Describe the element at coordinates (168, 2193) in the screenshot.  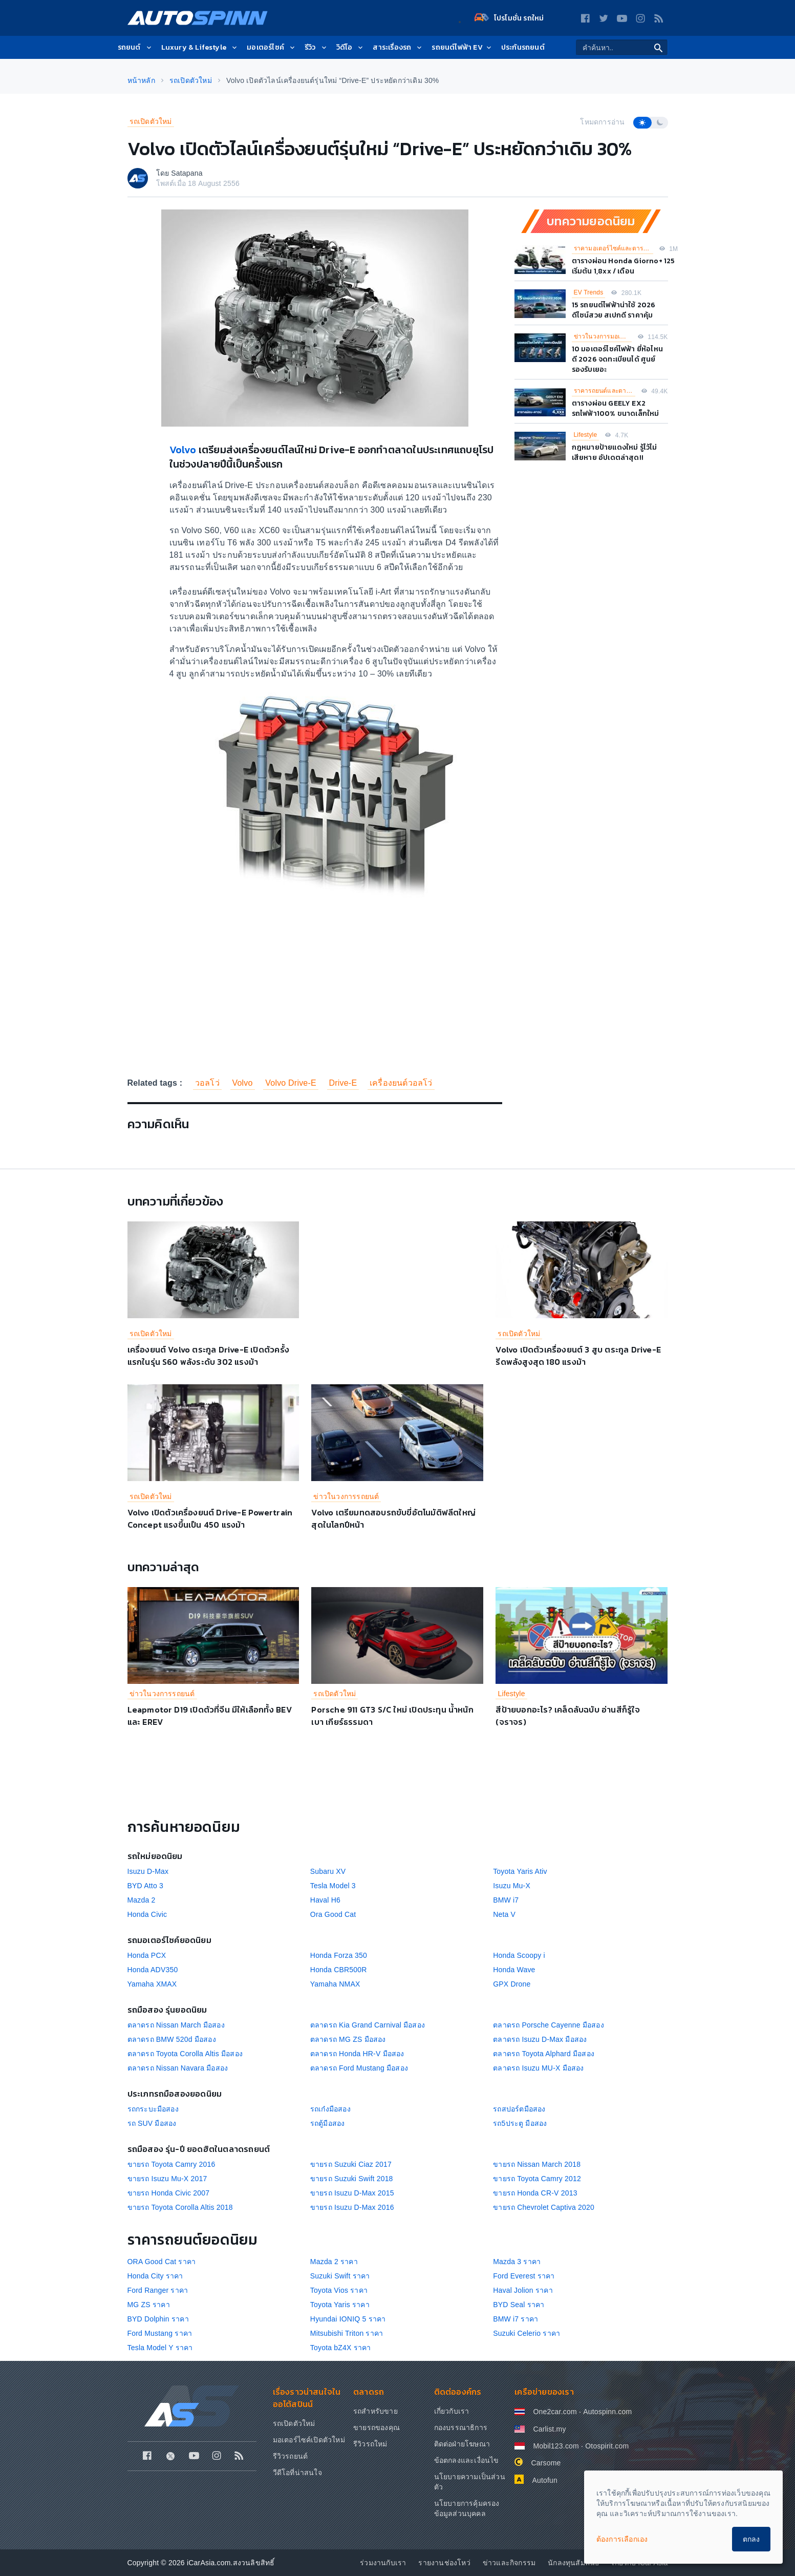
I see `ขายรถ Honda Civic 2007` at that location.